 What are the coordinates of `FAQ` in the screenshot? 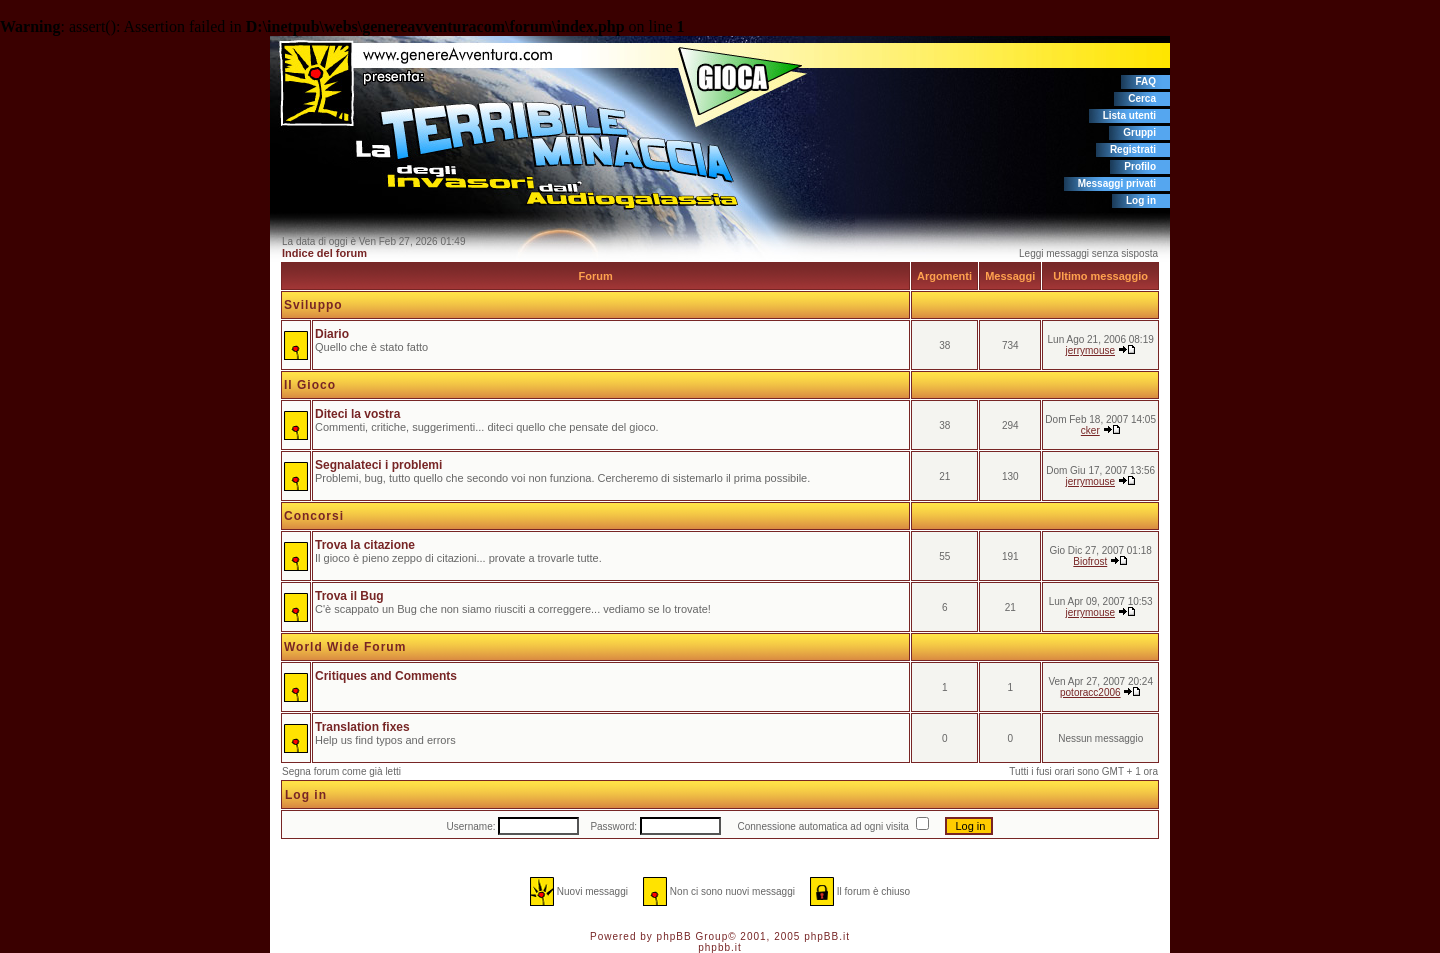 It's located at (1145, 81).